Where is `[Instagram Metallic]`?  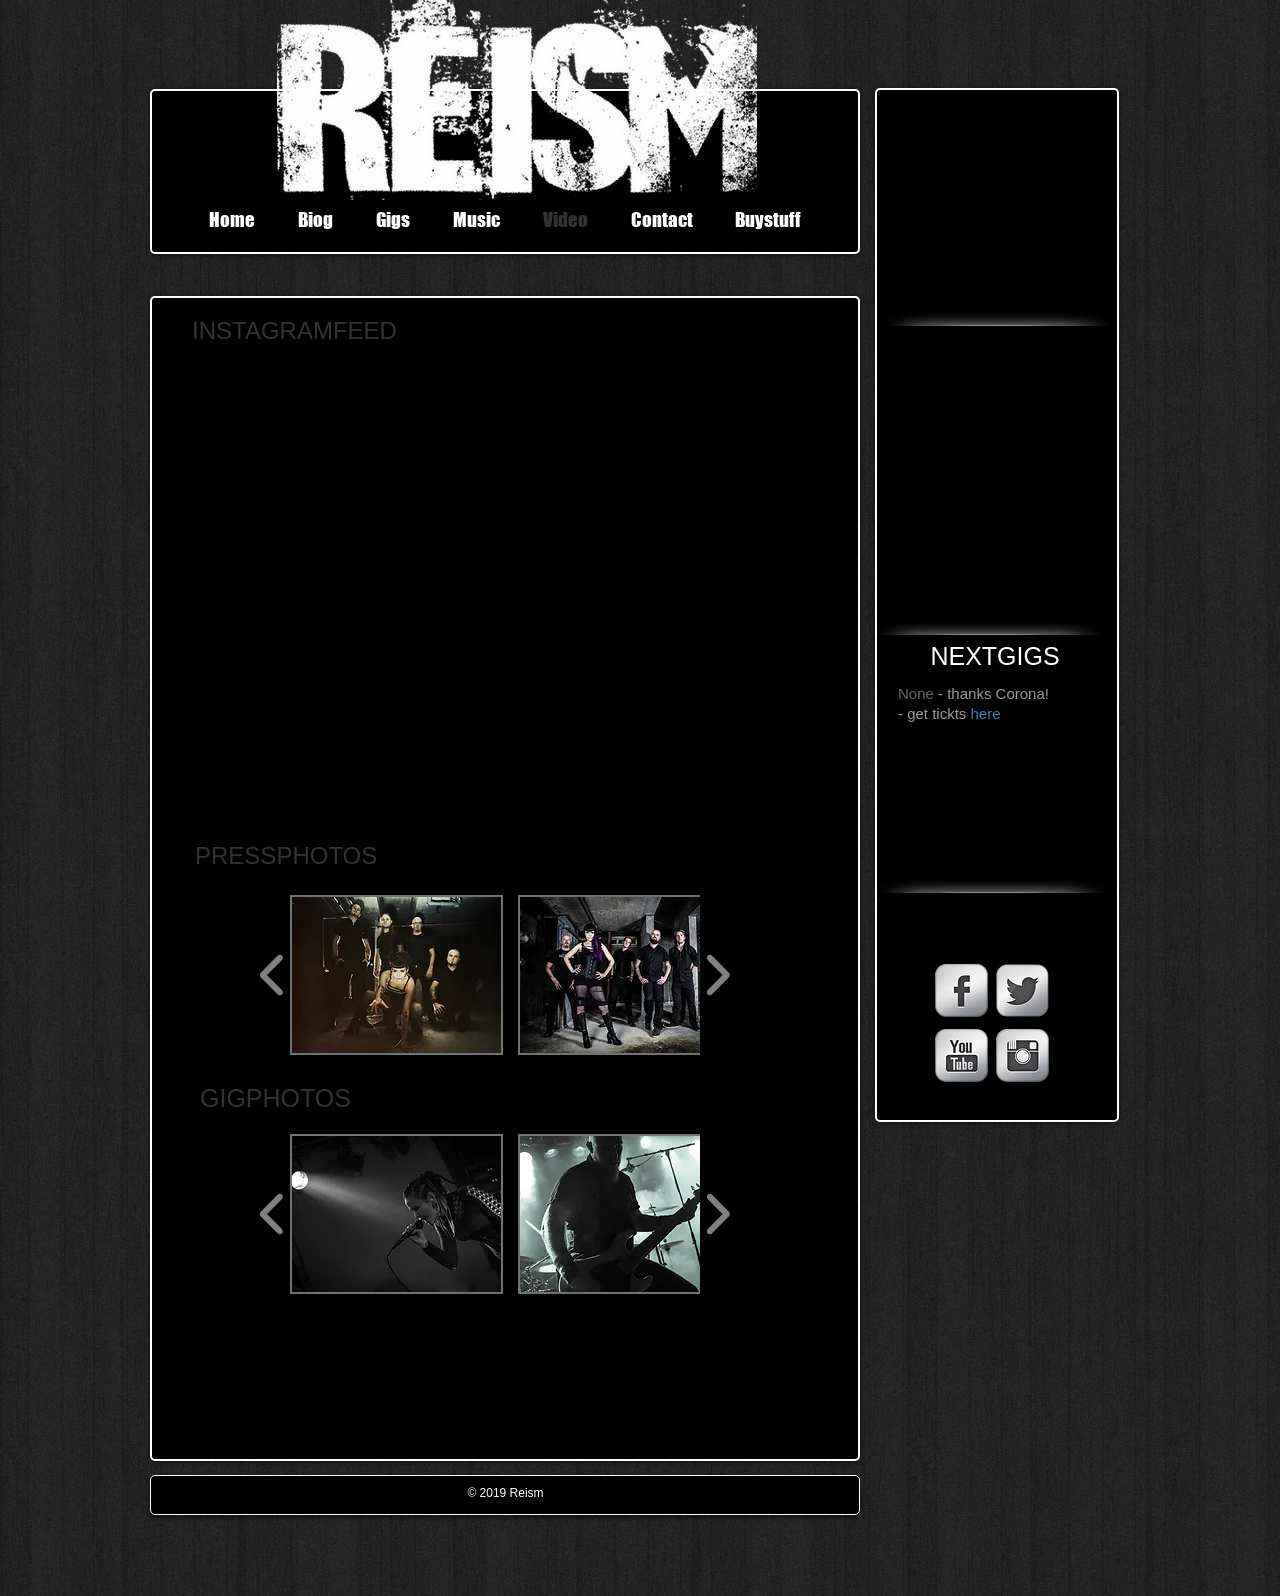
[Instagram Metallic] is located at coordinates (1022, 1055).